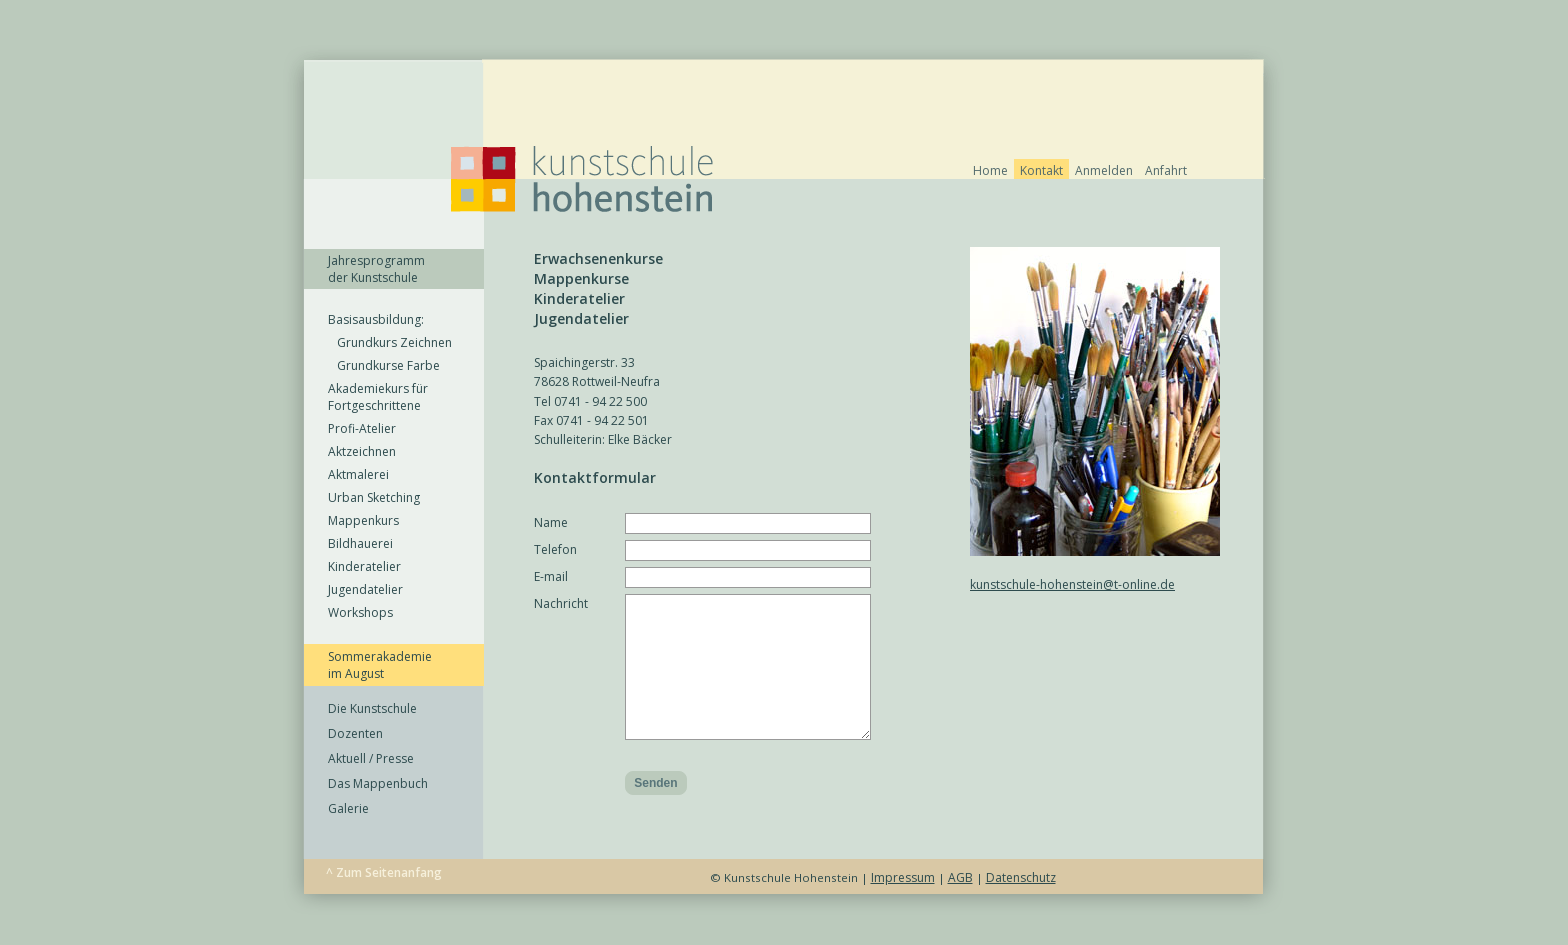 The width and height of the screenshot is (1568, 945). Describe the element at coordinates (360, 543) in the screenshot. I see `Bildhauerei` at that location.